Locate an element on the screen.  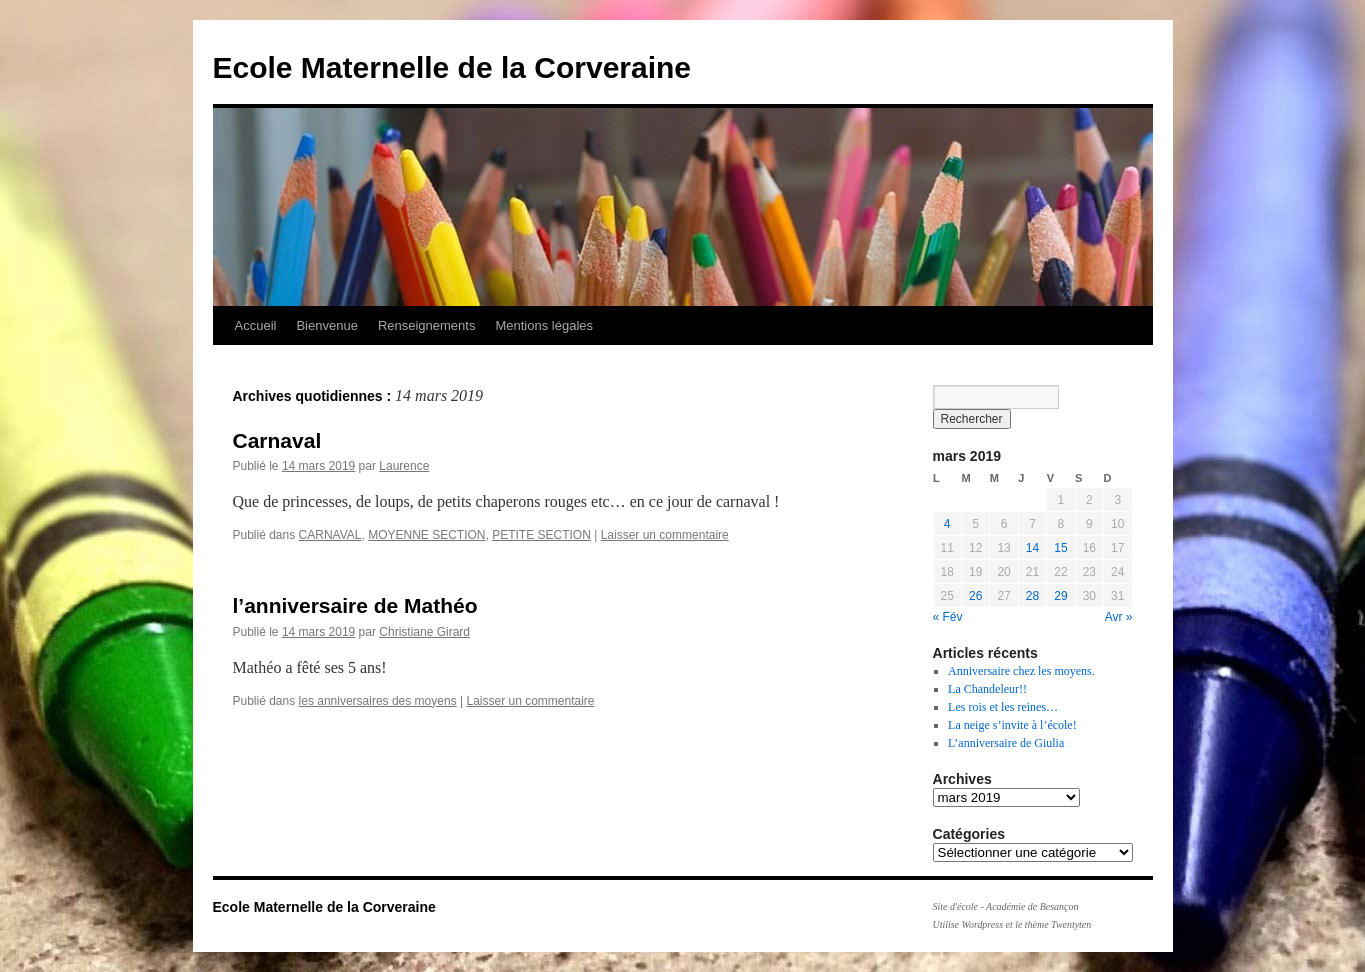
Laurence is located at coordinates (404, 466).